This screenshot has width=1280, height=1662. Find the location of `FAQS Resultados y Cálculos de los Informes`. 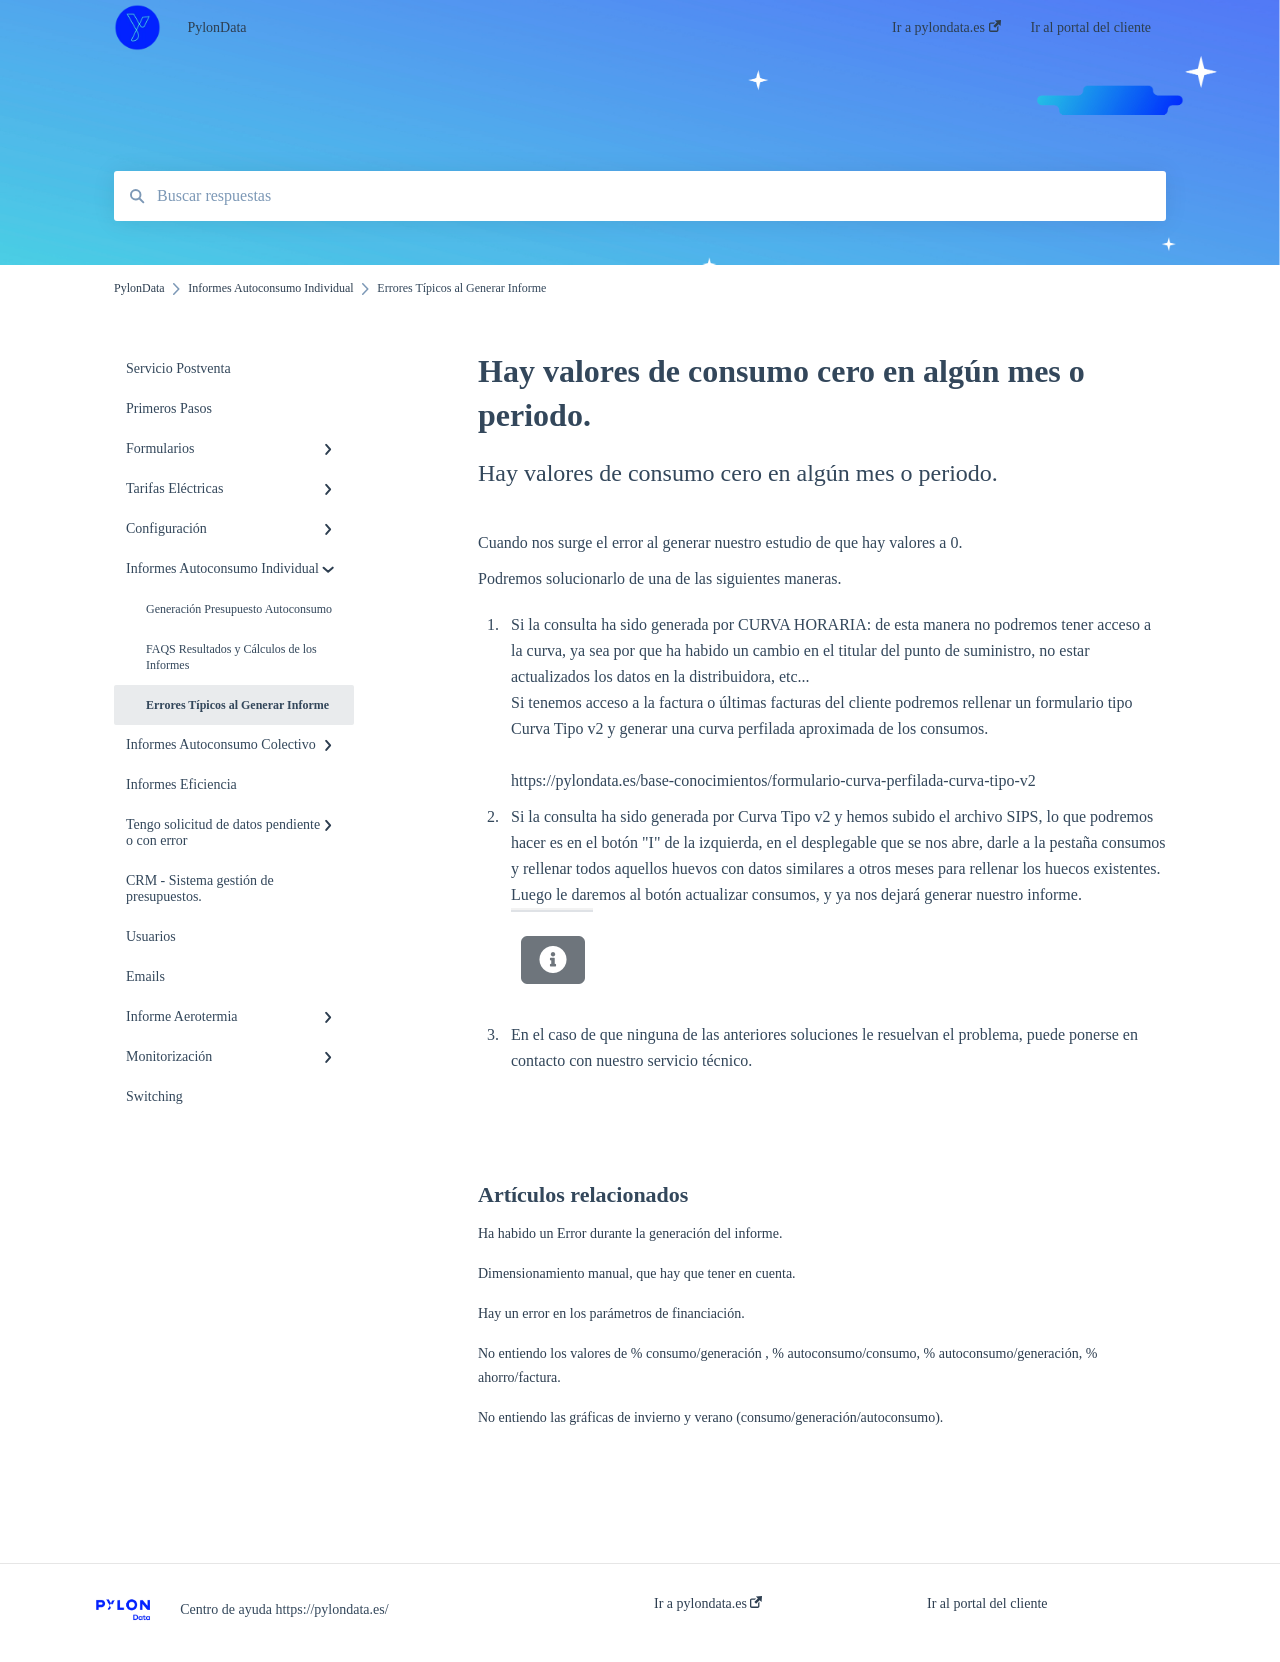

FAQS Resultados y Cálculos de los Informes is located at coordinates (231, 657).